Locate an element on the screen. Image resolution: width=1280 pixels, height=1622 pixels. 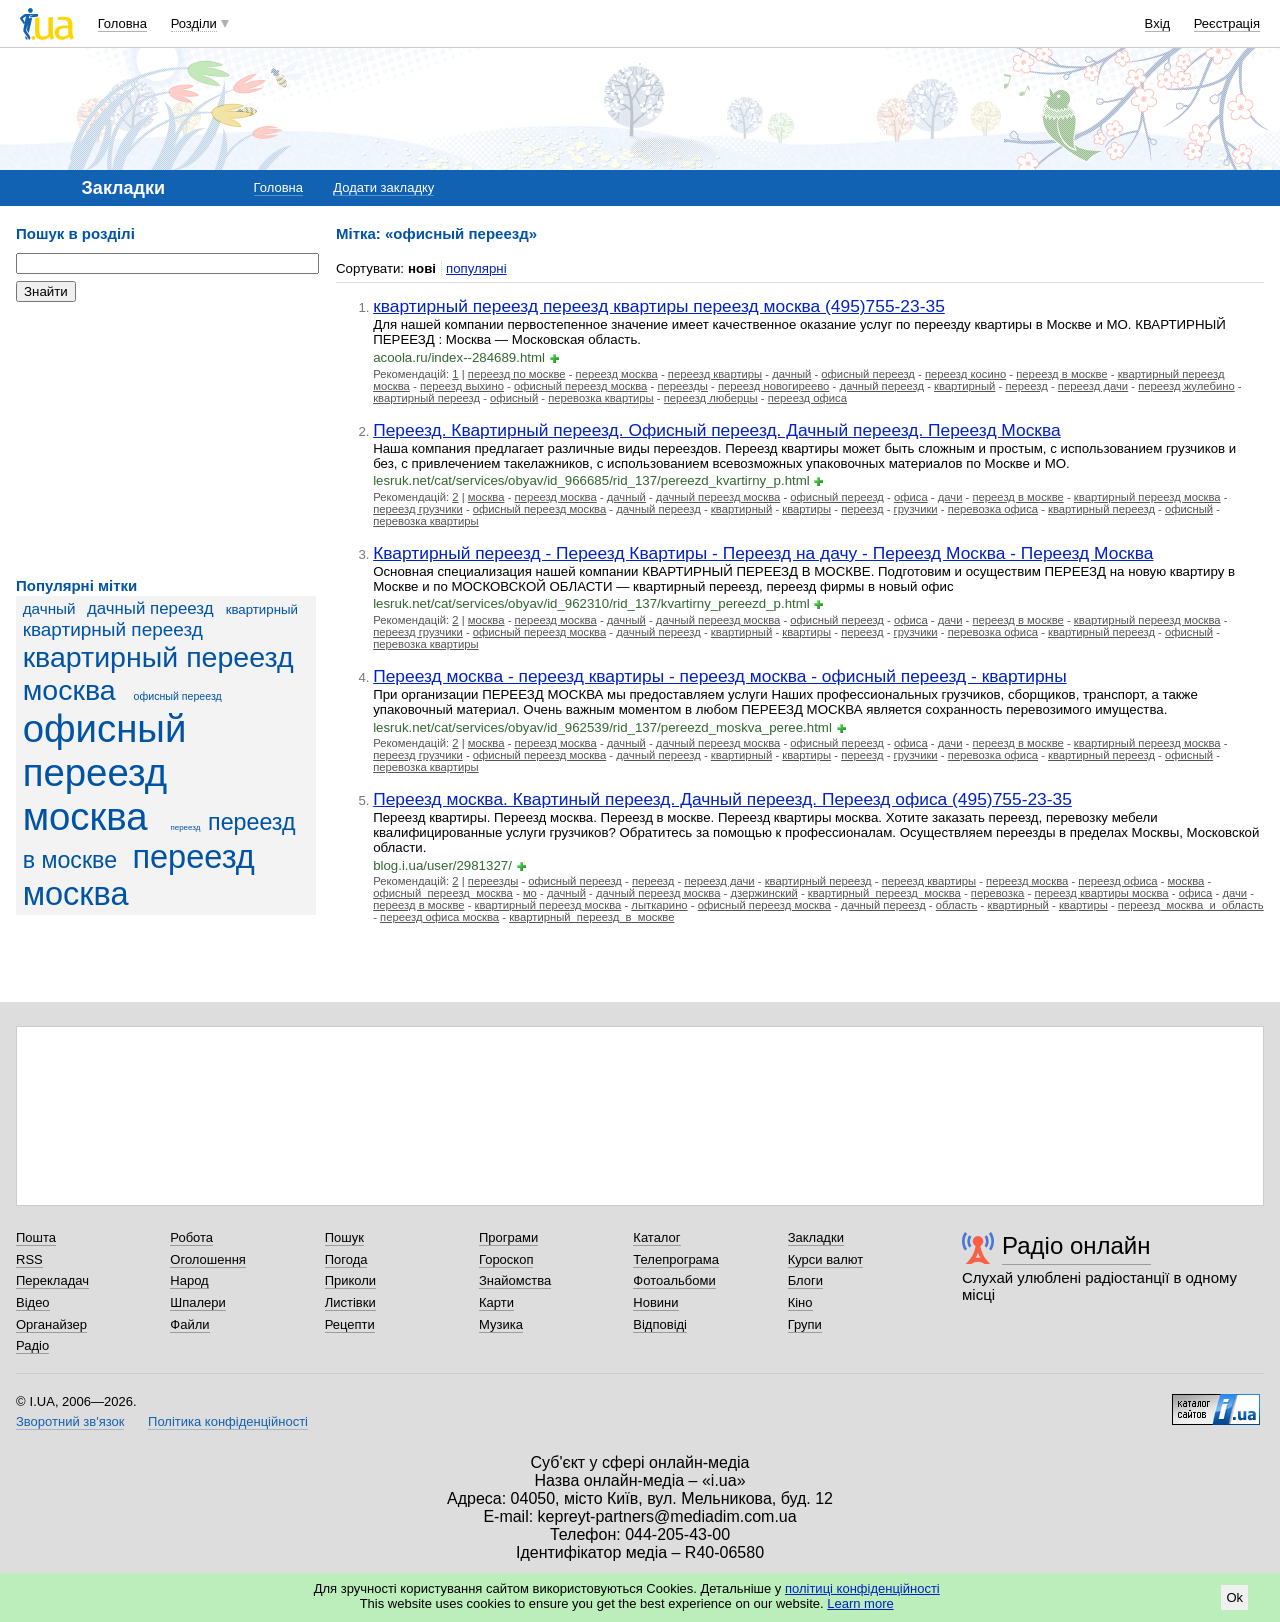
Переезд. Квартирный переезд. Офисный переезд. Дачный переезд. Переезд Москва is located at coordinates (717, 430).